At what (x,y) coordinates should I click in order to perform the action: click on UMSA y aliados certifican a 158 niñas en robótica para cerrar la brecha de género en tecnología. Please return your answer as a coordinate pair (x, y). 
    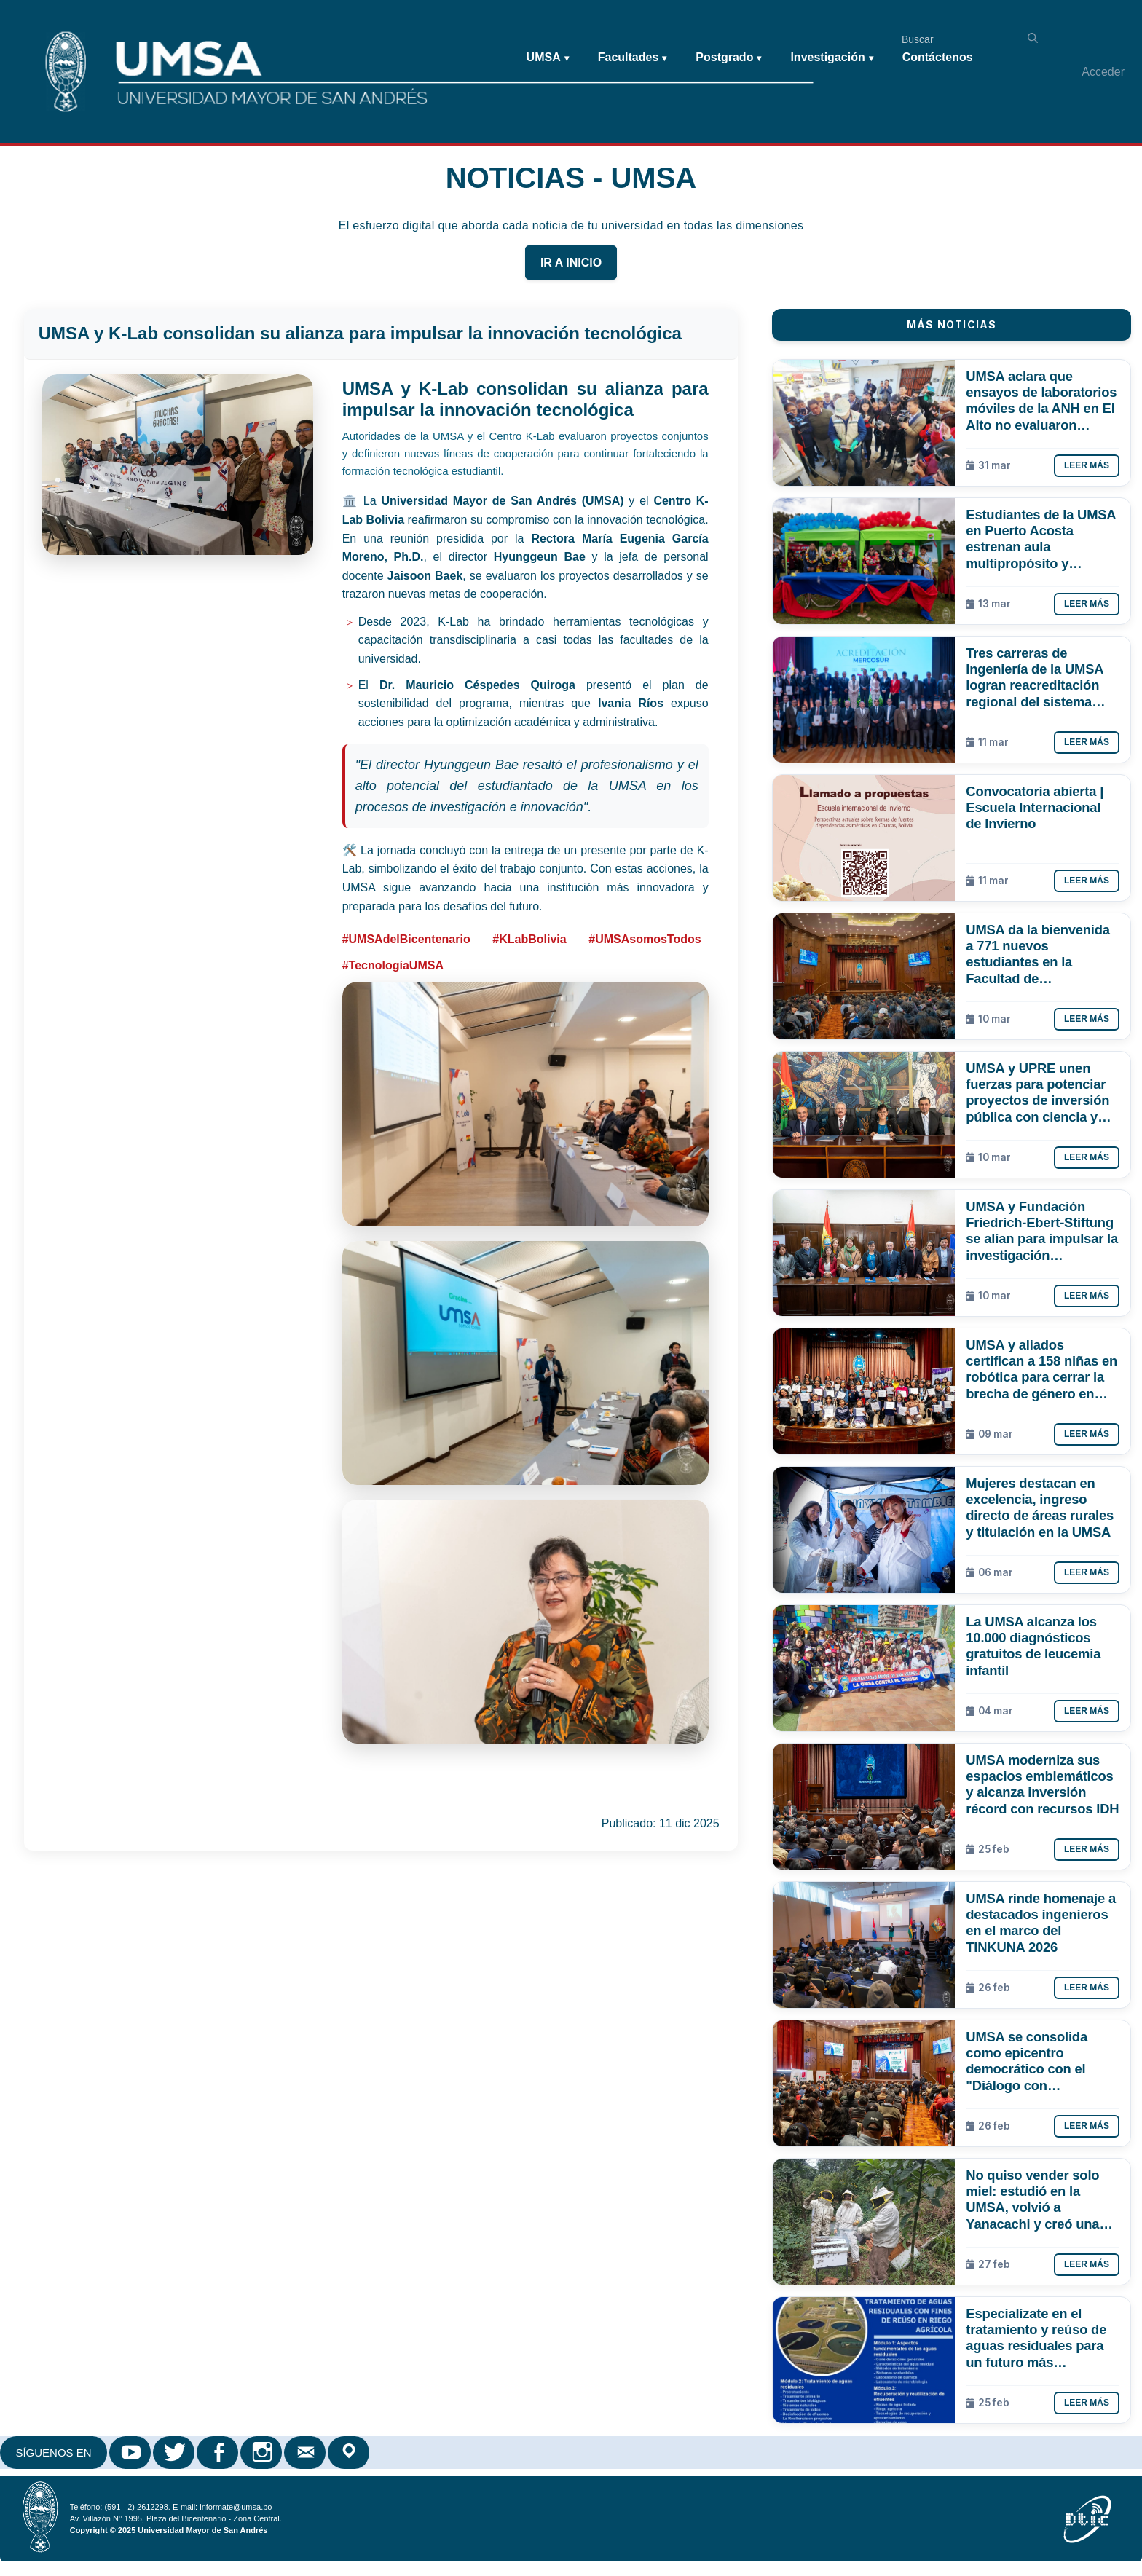
    Looking at the image, I should click on (1041, 1369).